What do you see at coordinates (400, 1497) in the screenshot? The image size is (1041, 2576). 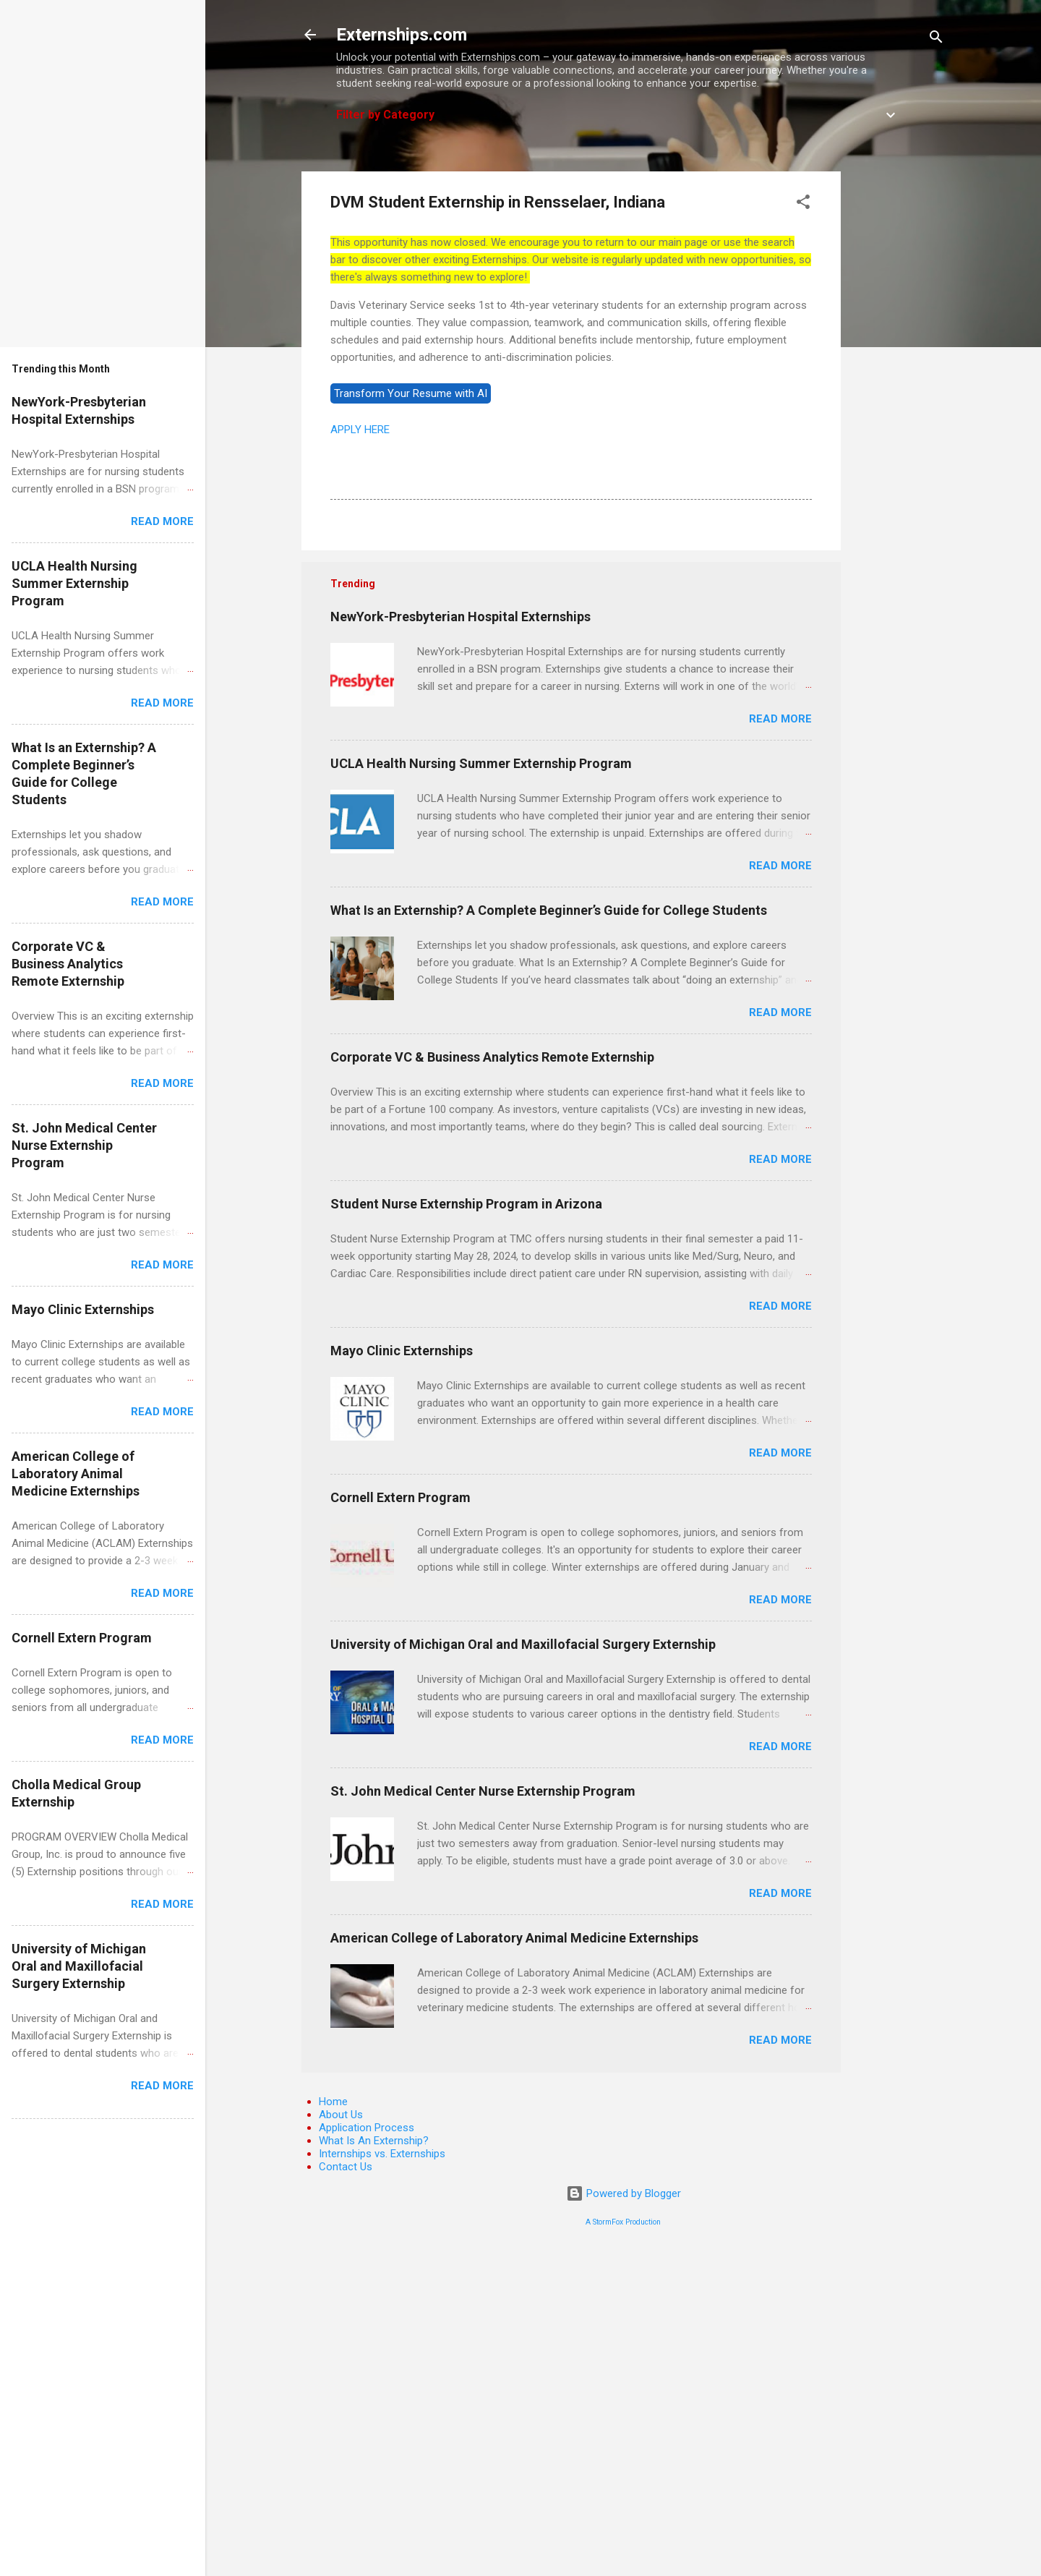 I see `Cornell Extern Program` at bounding box center [400, 1497].